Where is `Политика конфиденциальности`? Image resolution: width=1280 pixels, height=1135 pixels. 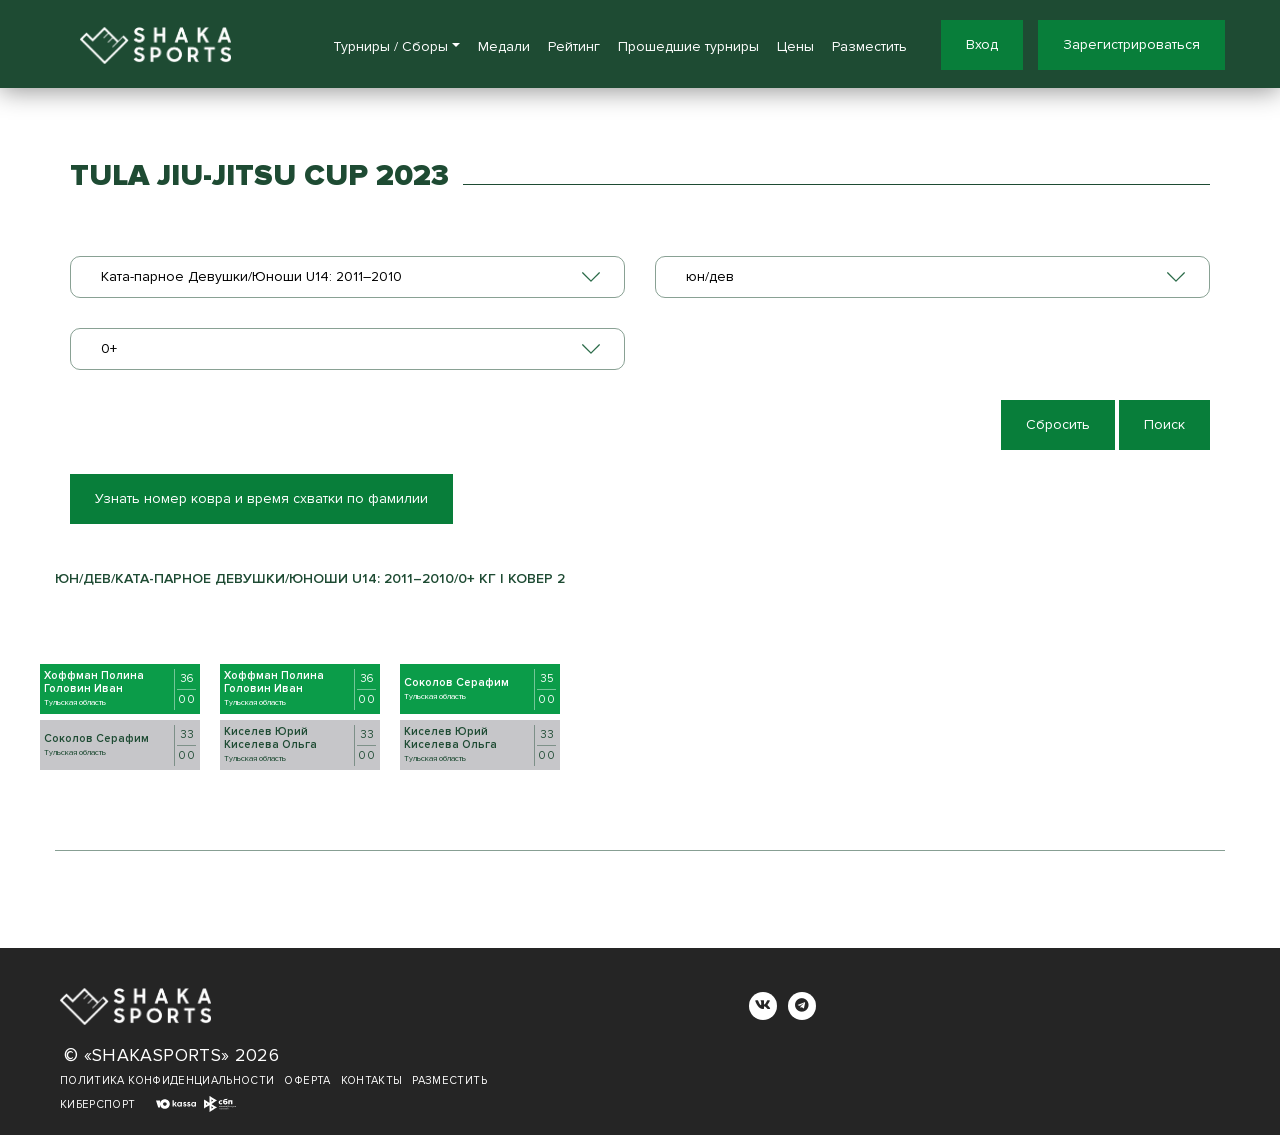 Политика конфиденциальности is located at coordinates (167, 1080).